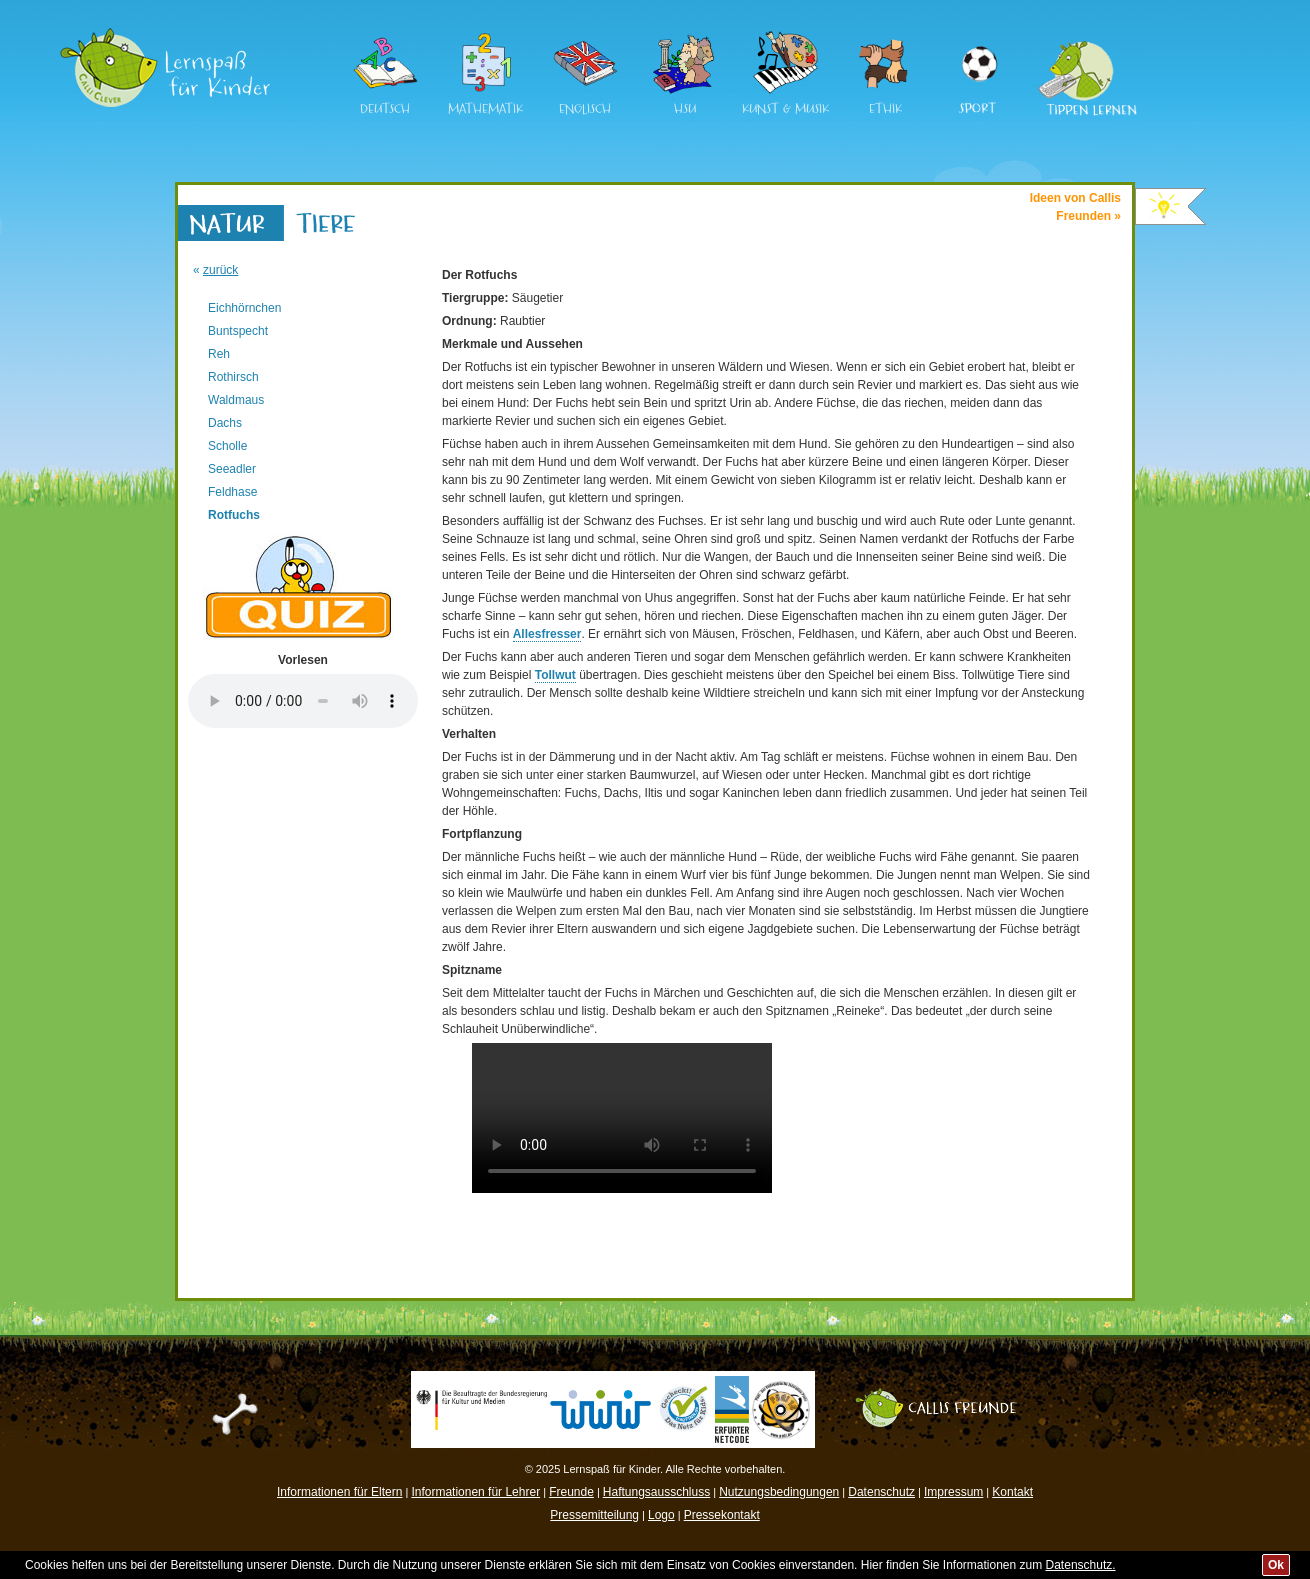 Image resolution: width=1310 pixels, height=1579 pixels. I want to click on Impressum, so click(953, 1492).